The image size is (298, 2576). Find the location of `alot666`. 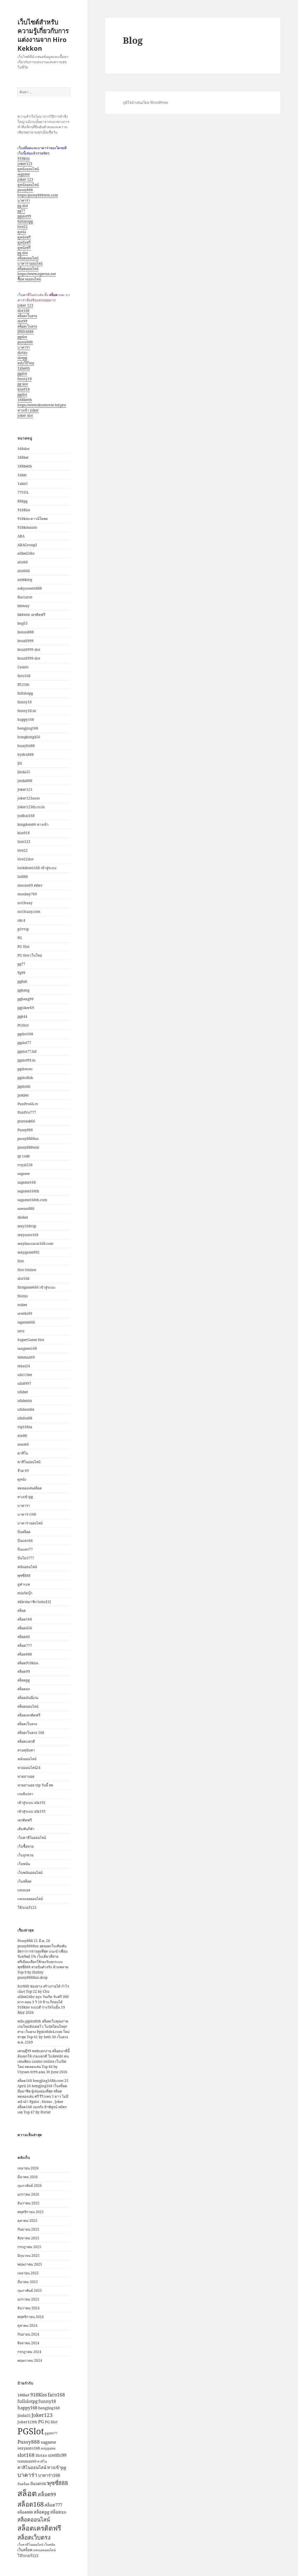

alot666 is located at coordinates (23, 570).